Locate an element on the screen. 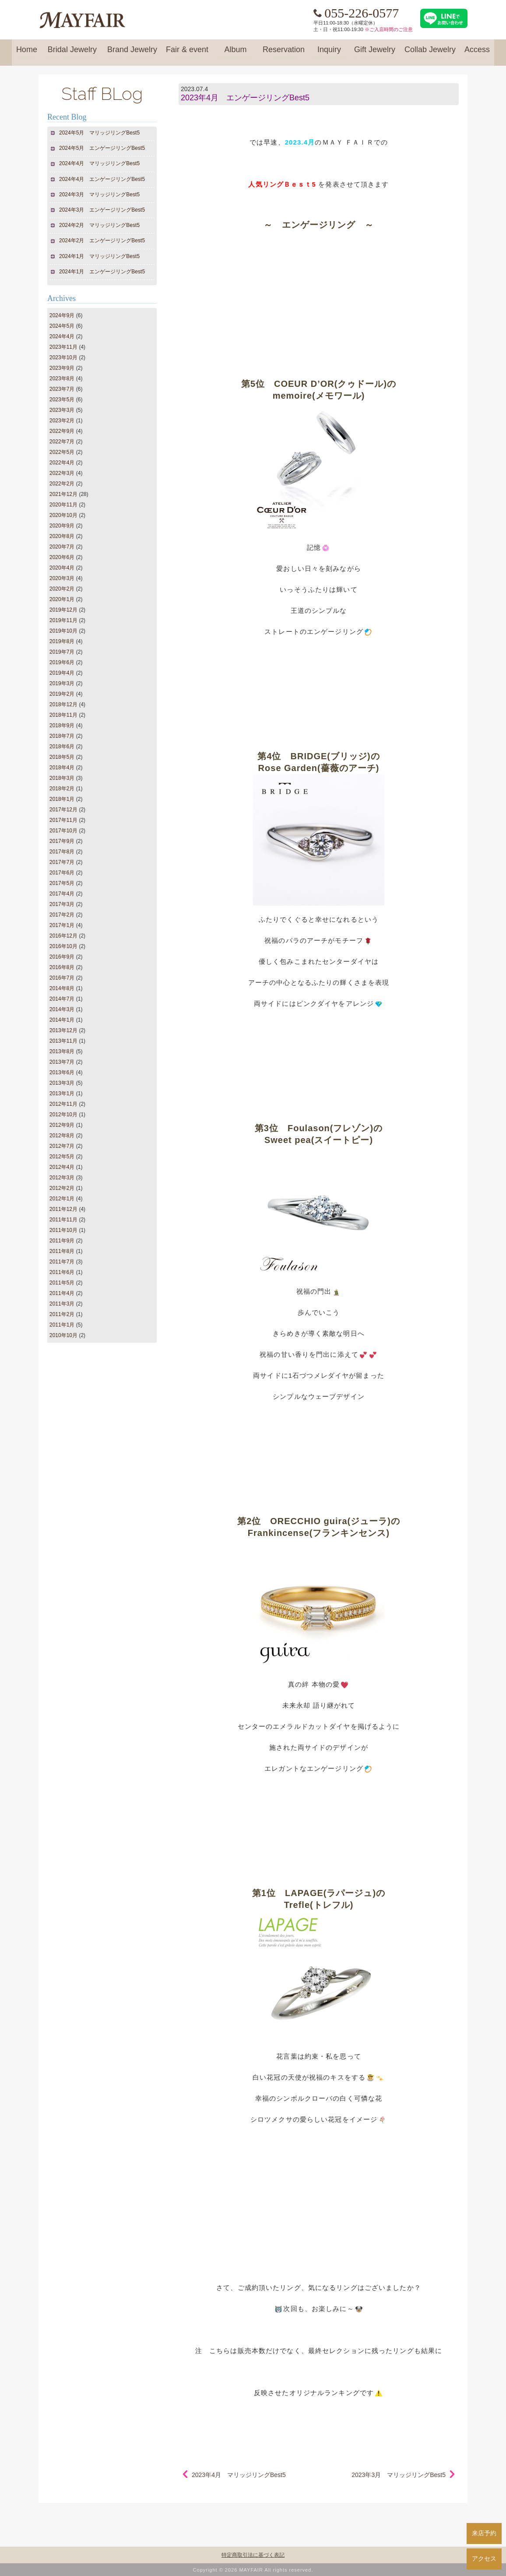 This screenshot has width=506, height=2576. 2013年11月 is located at coordinates (63, 1041).